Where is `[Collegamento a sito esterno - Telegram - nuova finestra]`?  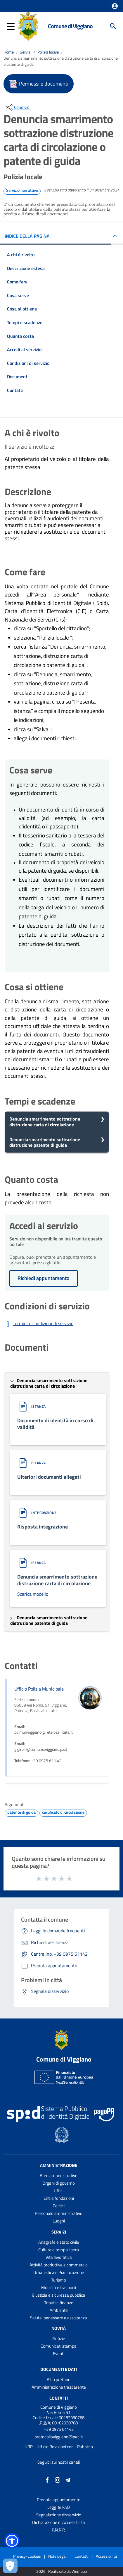 [Collegamento a sito esterno - Telegram - nuova finestra] is located at coordinates (67, 2479).